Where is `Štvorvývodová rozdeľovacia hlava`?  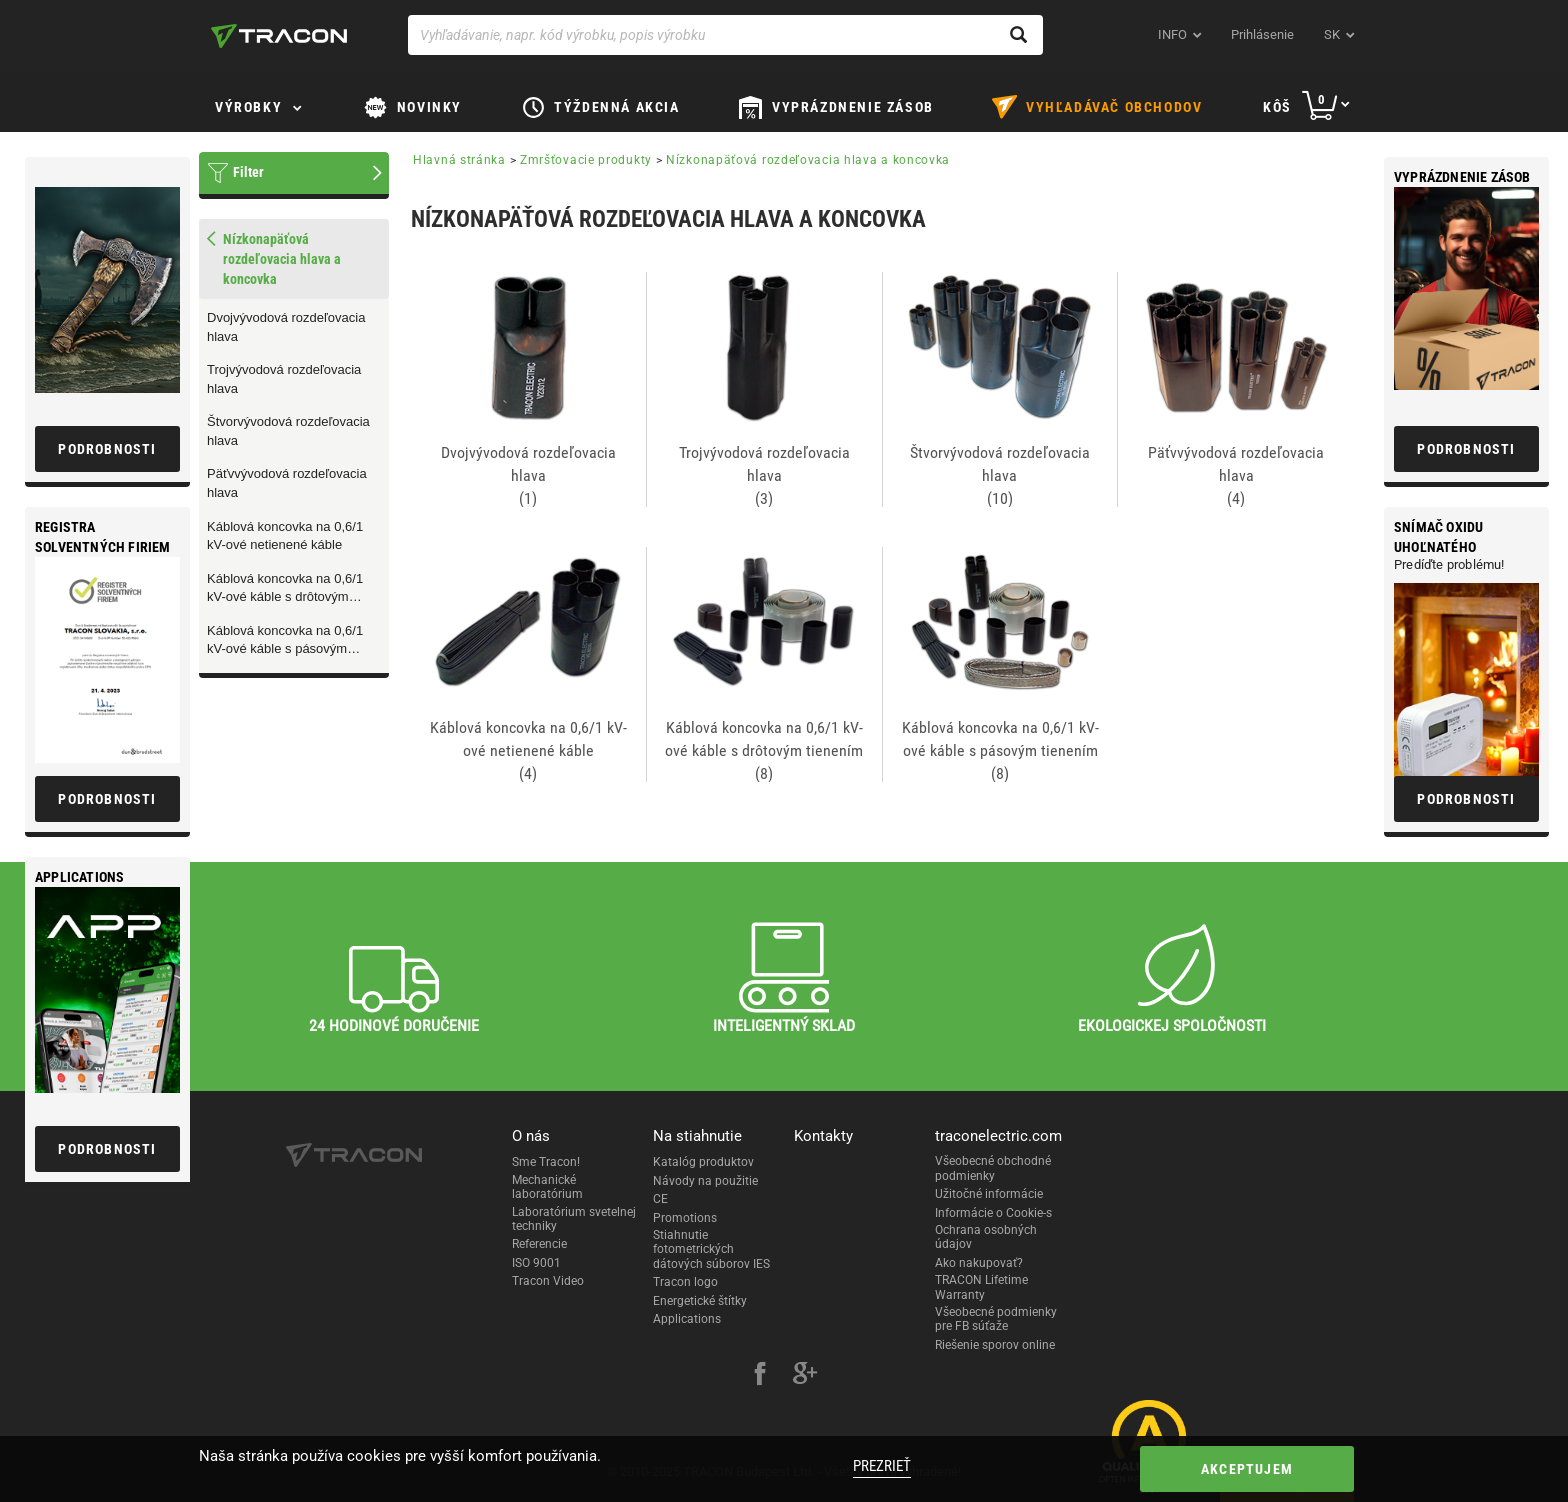 Štvorvývodová rozdeľovacia hlava is located at coordinates (288, 431).